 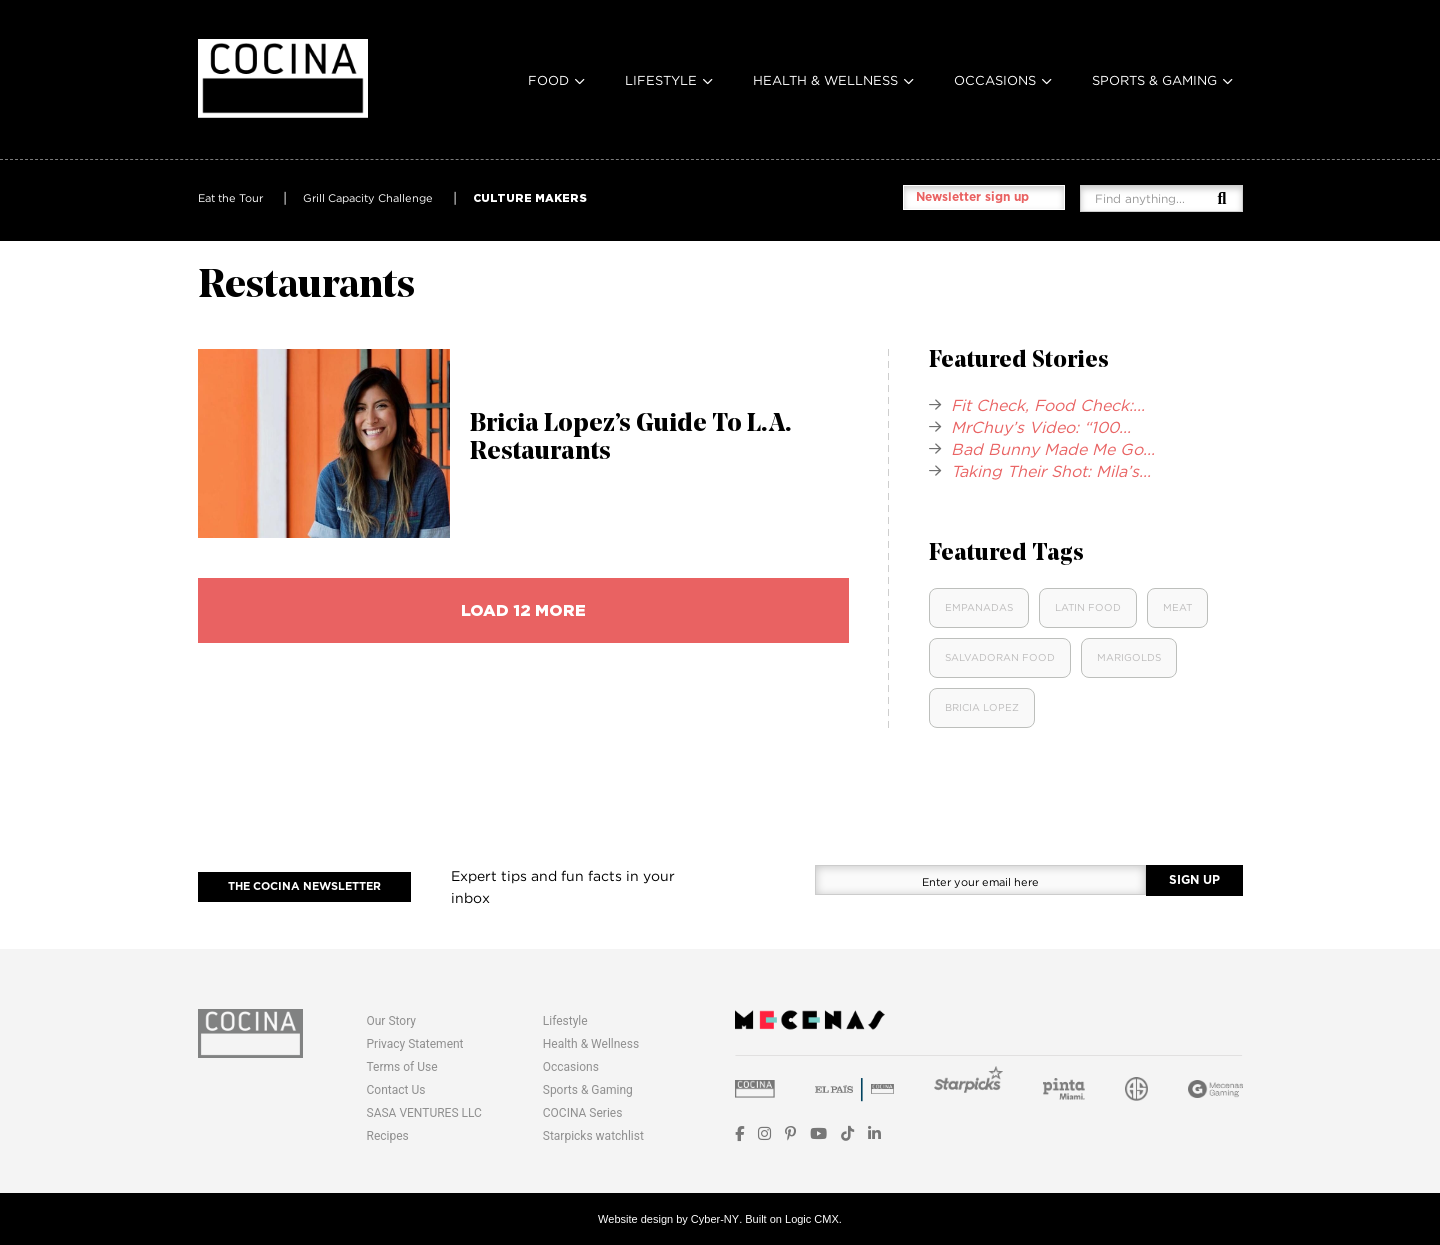 What do you see at coordinates (661, 80) in the screenshot?
I see `Lifestyle` at bounding box center [661, 80].